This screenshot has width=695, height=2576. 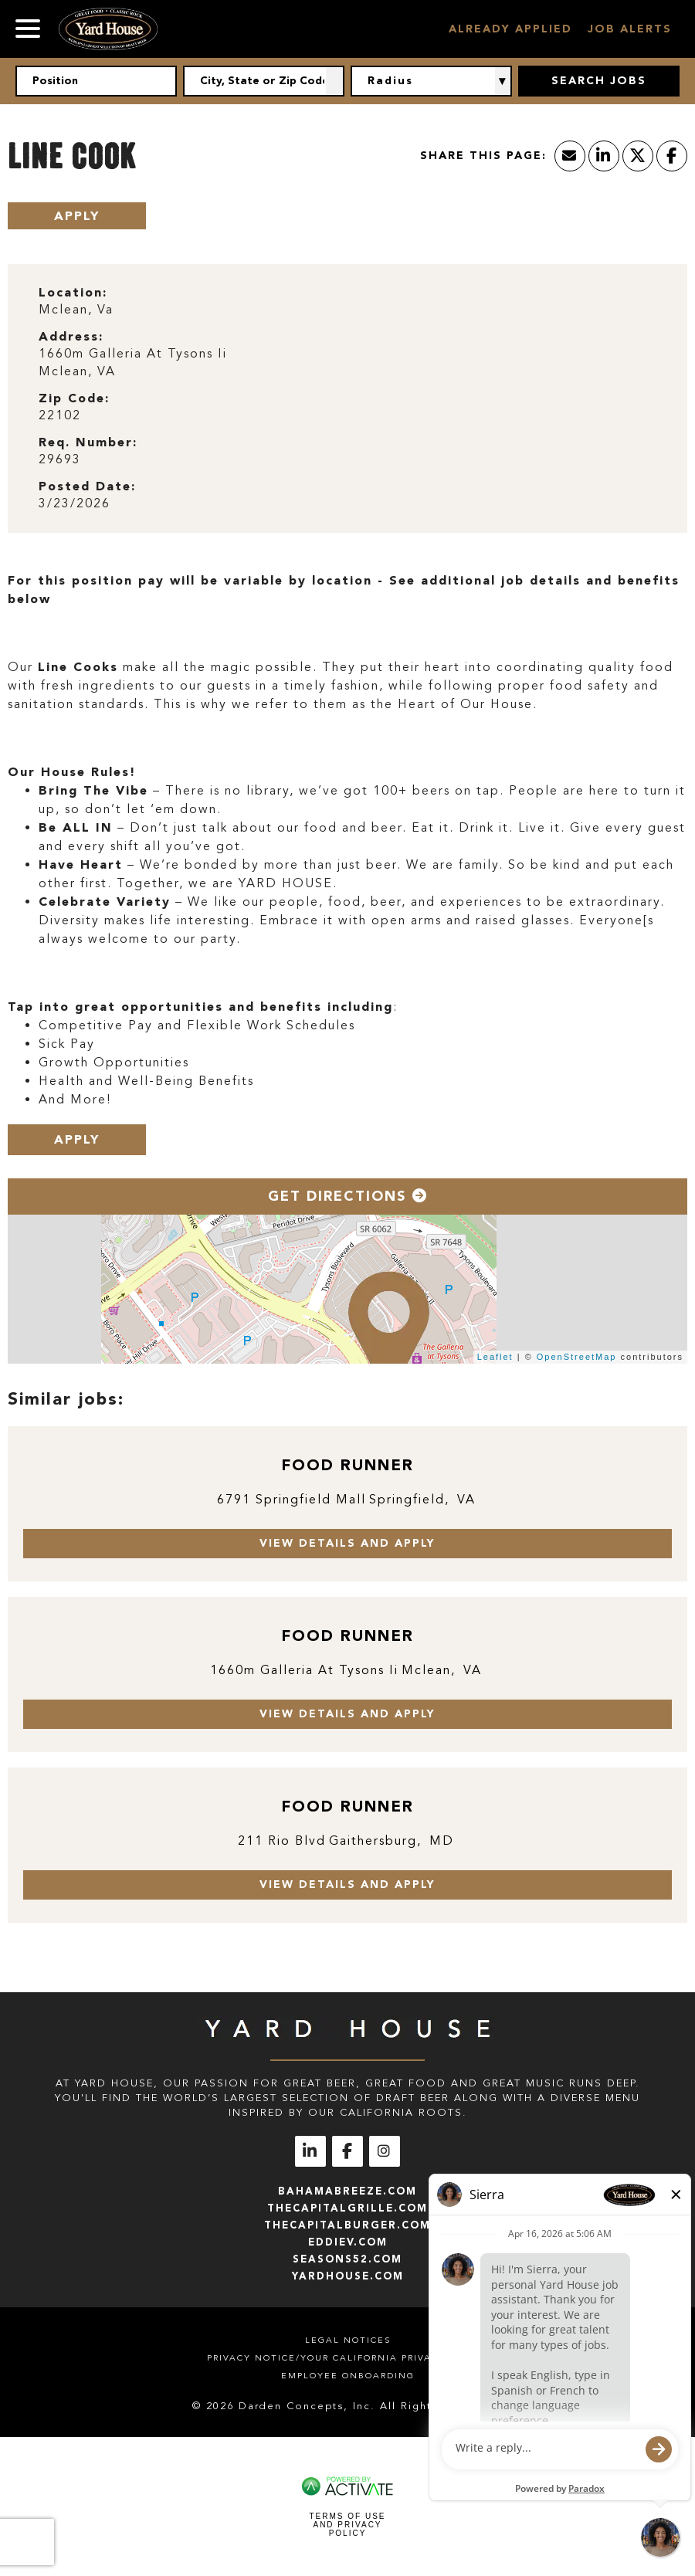 I want to click on OpenStreetMap, so click(x=577, y=1356).